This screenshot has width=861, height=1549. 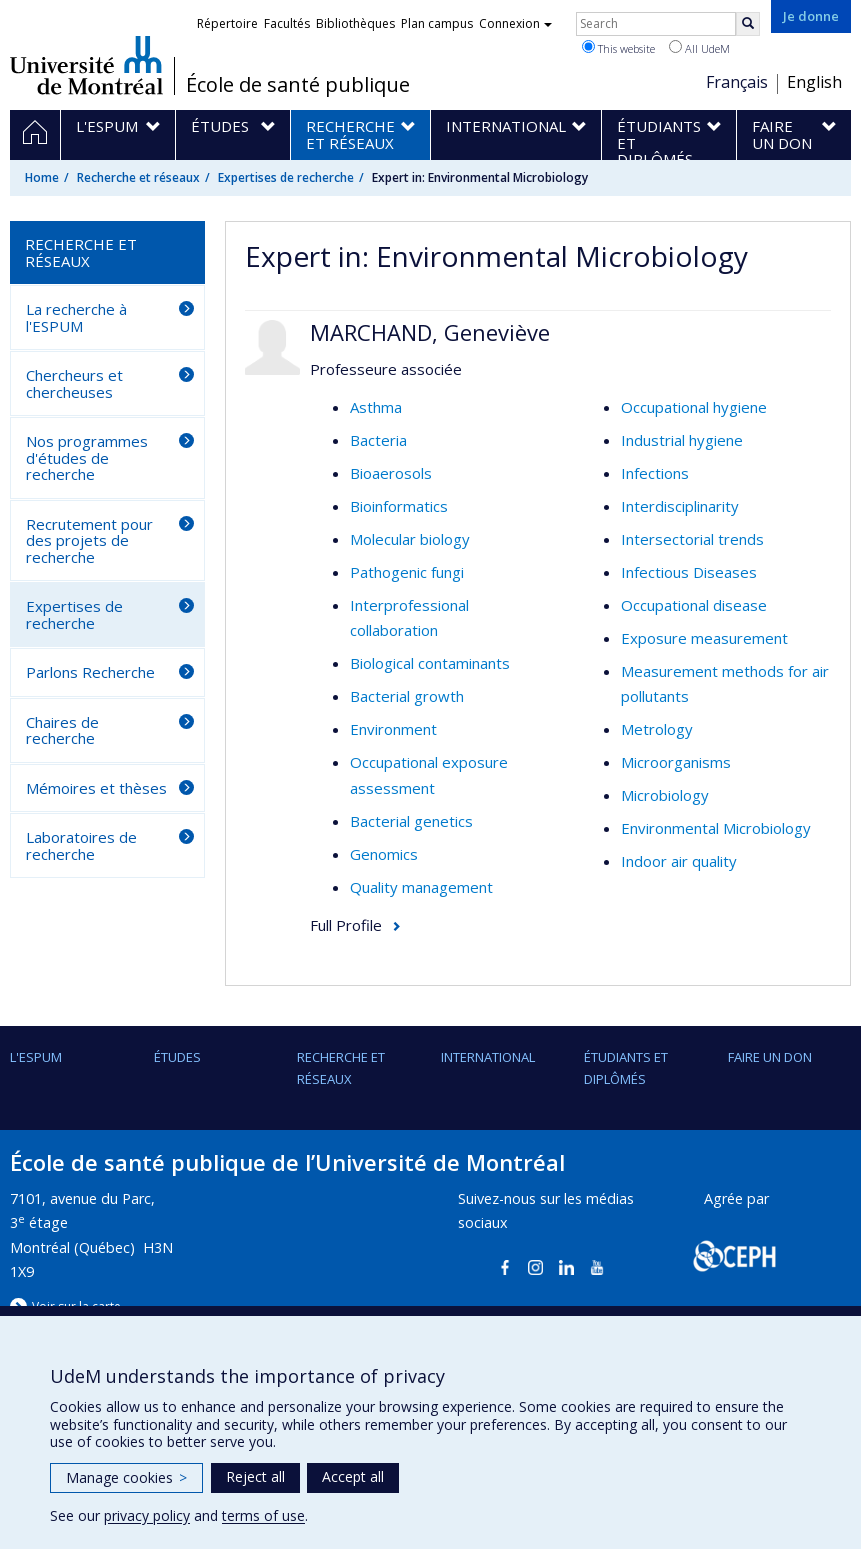 What do you see at coordinates (430, 663) in the screenshot?
I see `Biological contaminants` at bounding box center [430, 663].